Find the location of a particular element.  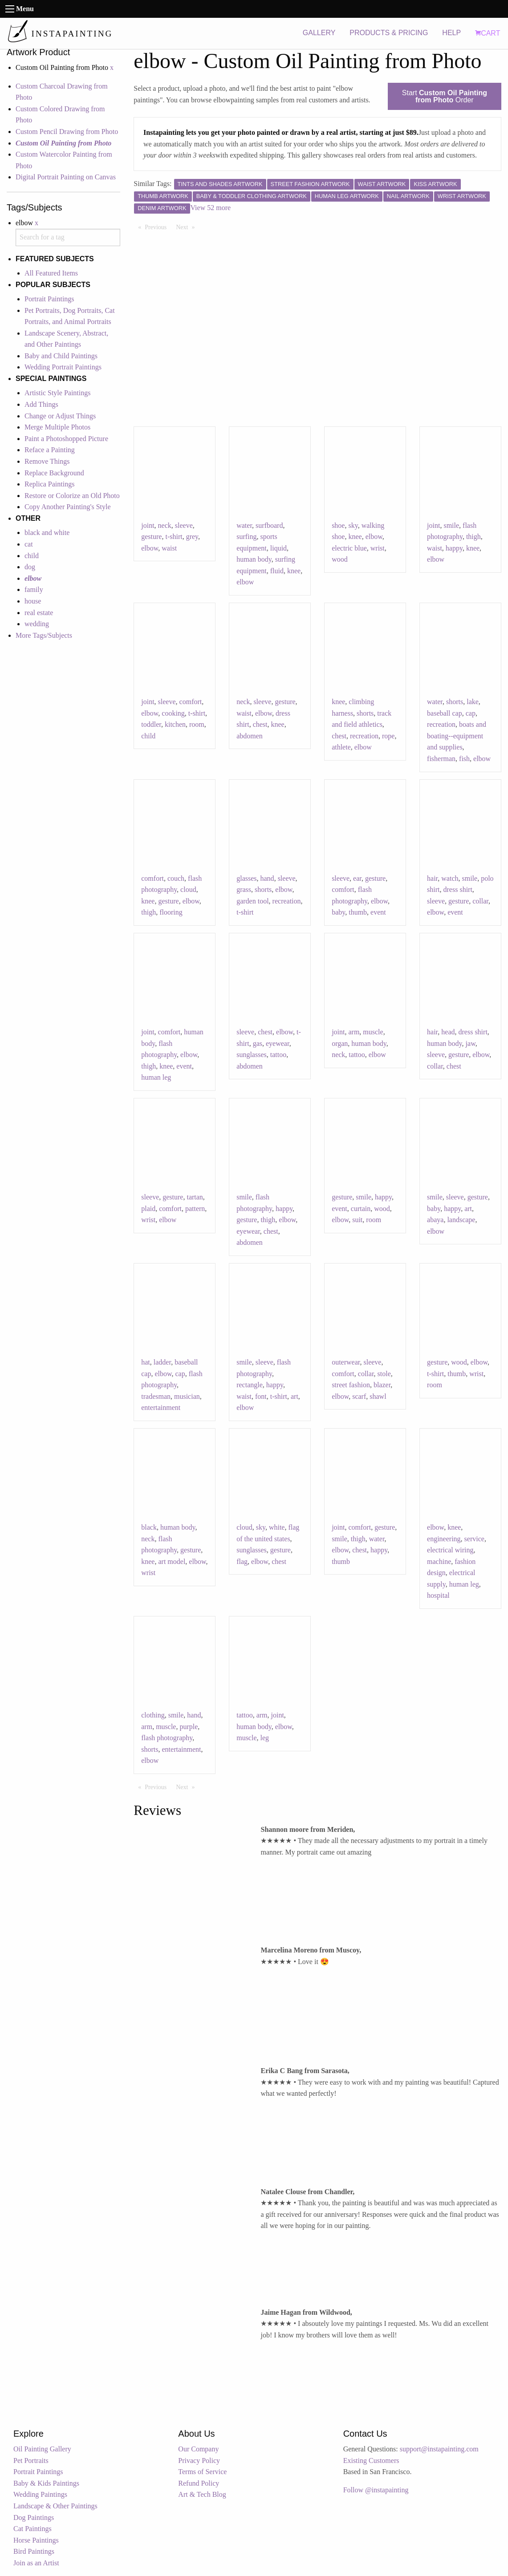

Our Company is located at coordinates (198, 2449).